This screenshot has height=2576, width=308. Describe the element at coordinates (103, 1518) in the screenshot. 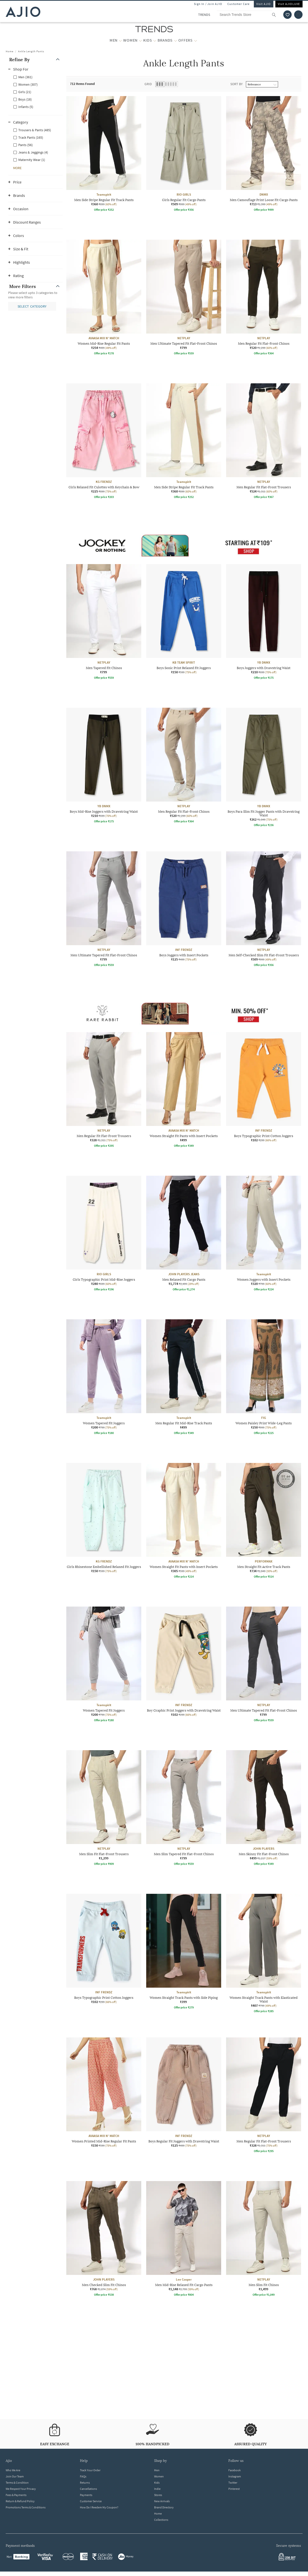

I see `[KG FRENDZ Girls Rhinestone Embellished Relaxed Fit Joggers. Current price; ₹150. MRP ₹599. 75% off di]` at that location.